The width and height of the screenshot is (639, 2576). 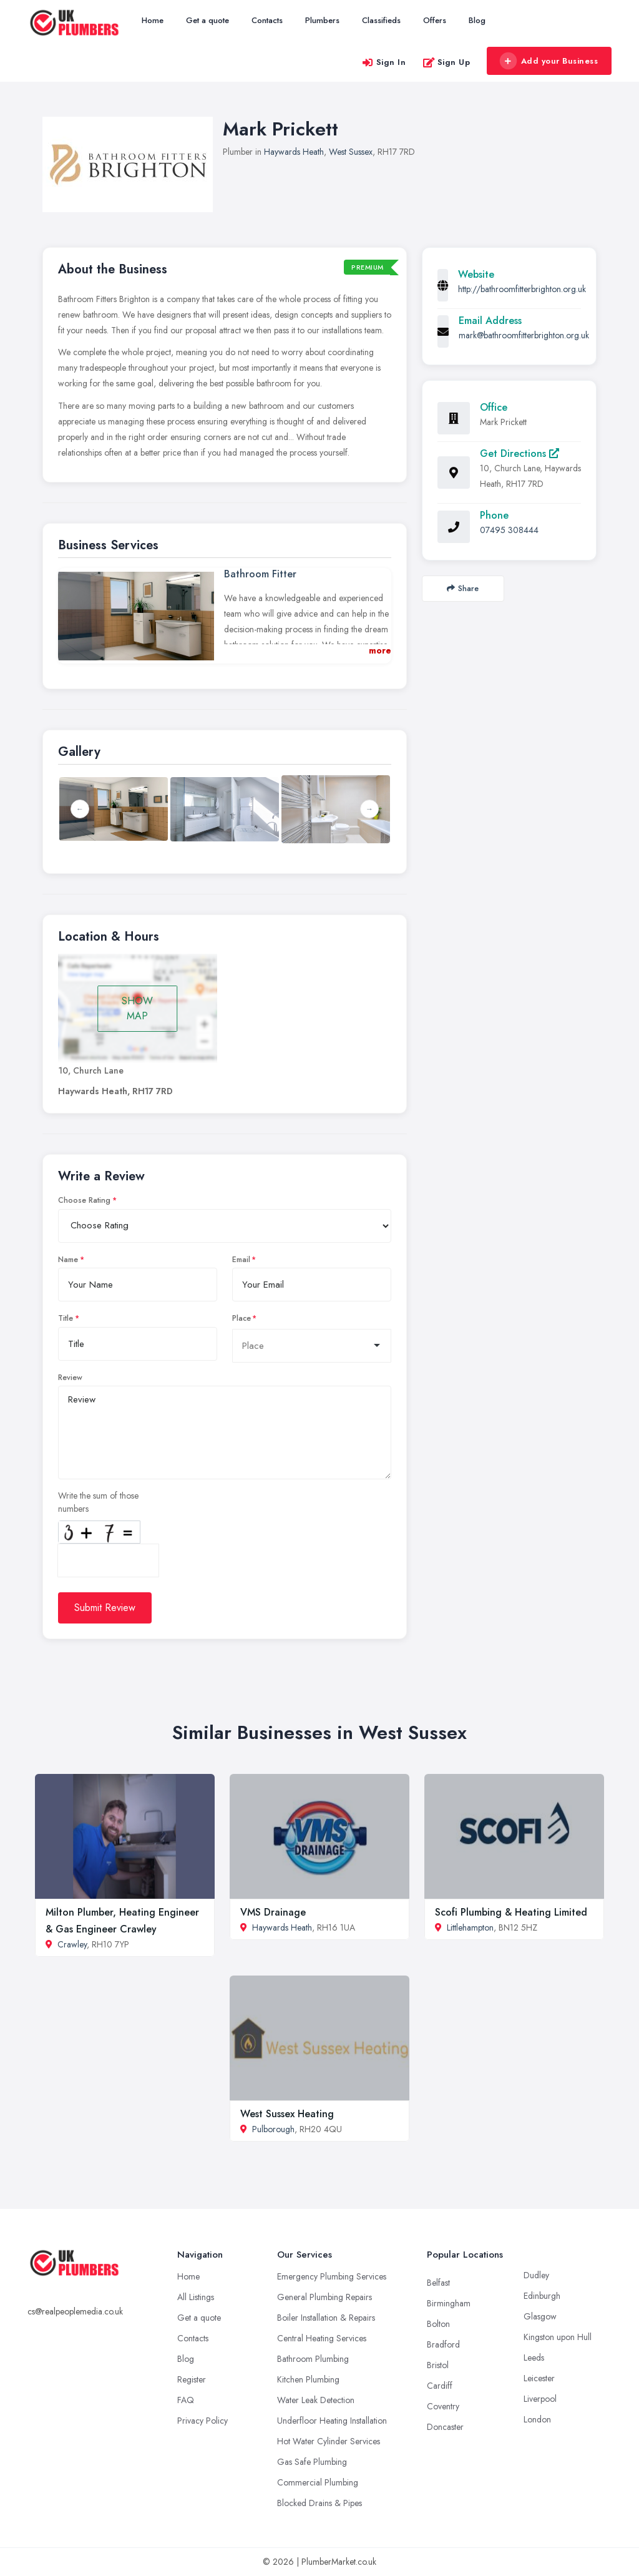 What do you see at coordinates (273, 1912) in the screenshot?
I see `VMS Drainage` at bounding box center [273, 1912].